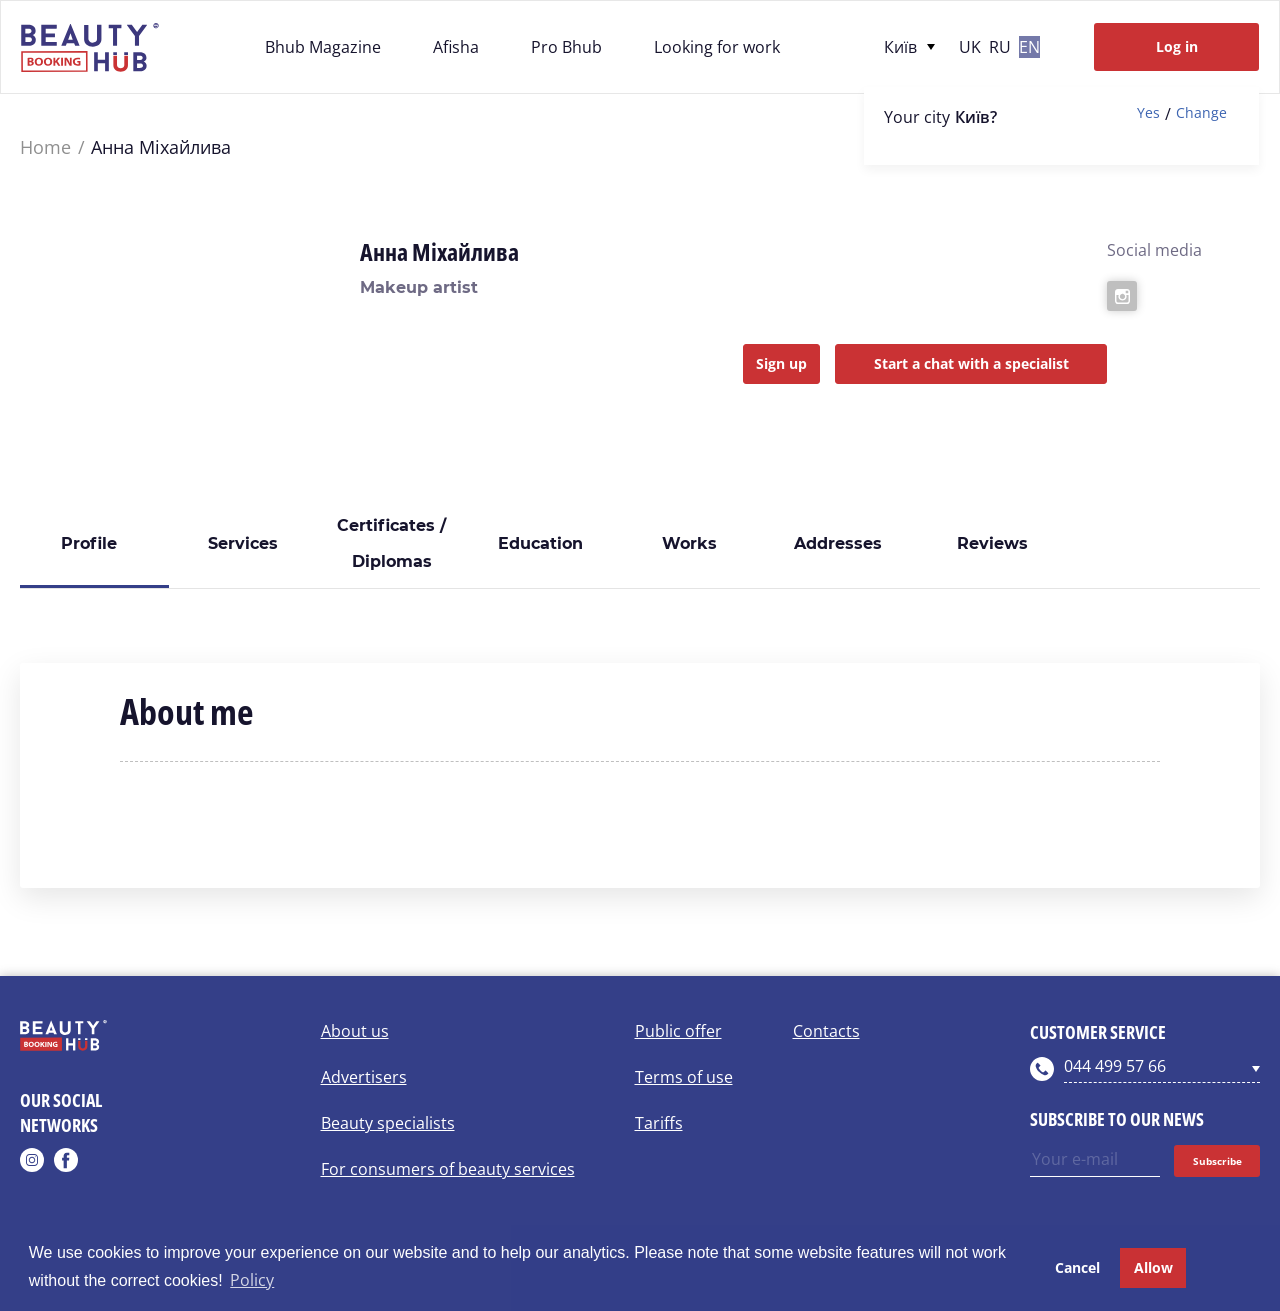  What do you see at coordinates (448, 1169) in the screenshot?
I see `For consumers of beauty services` at bounding box center [448, 1169].